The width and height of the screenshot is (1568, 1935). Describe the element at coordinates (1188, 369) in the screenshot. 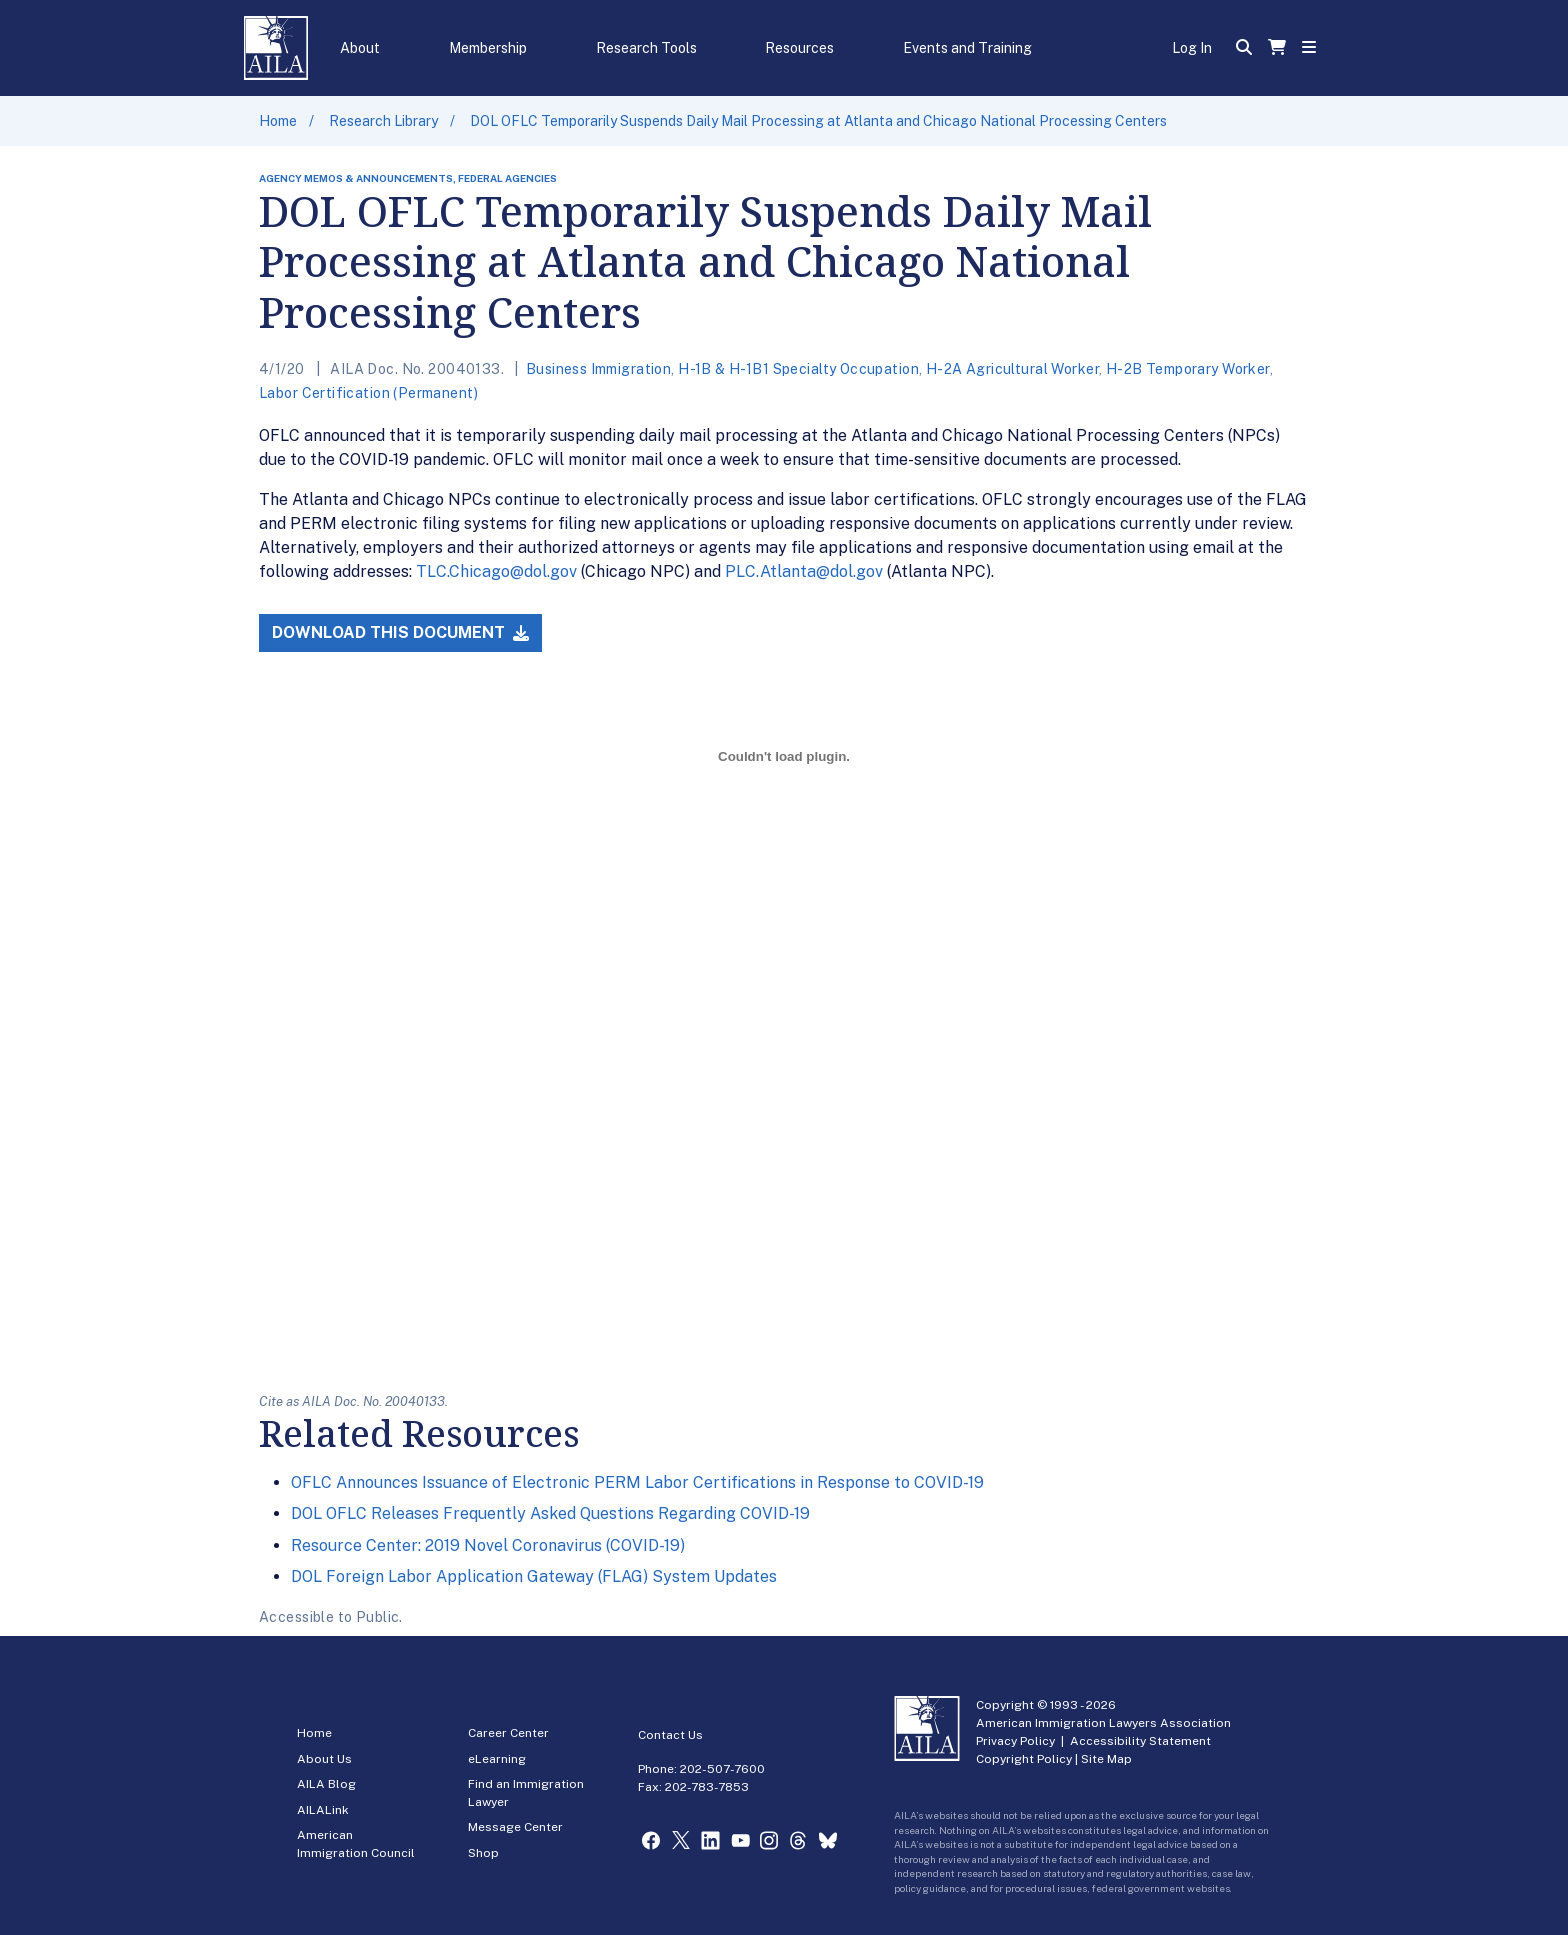

I see `H-2B Temporary Worker` at that location.